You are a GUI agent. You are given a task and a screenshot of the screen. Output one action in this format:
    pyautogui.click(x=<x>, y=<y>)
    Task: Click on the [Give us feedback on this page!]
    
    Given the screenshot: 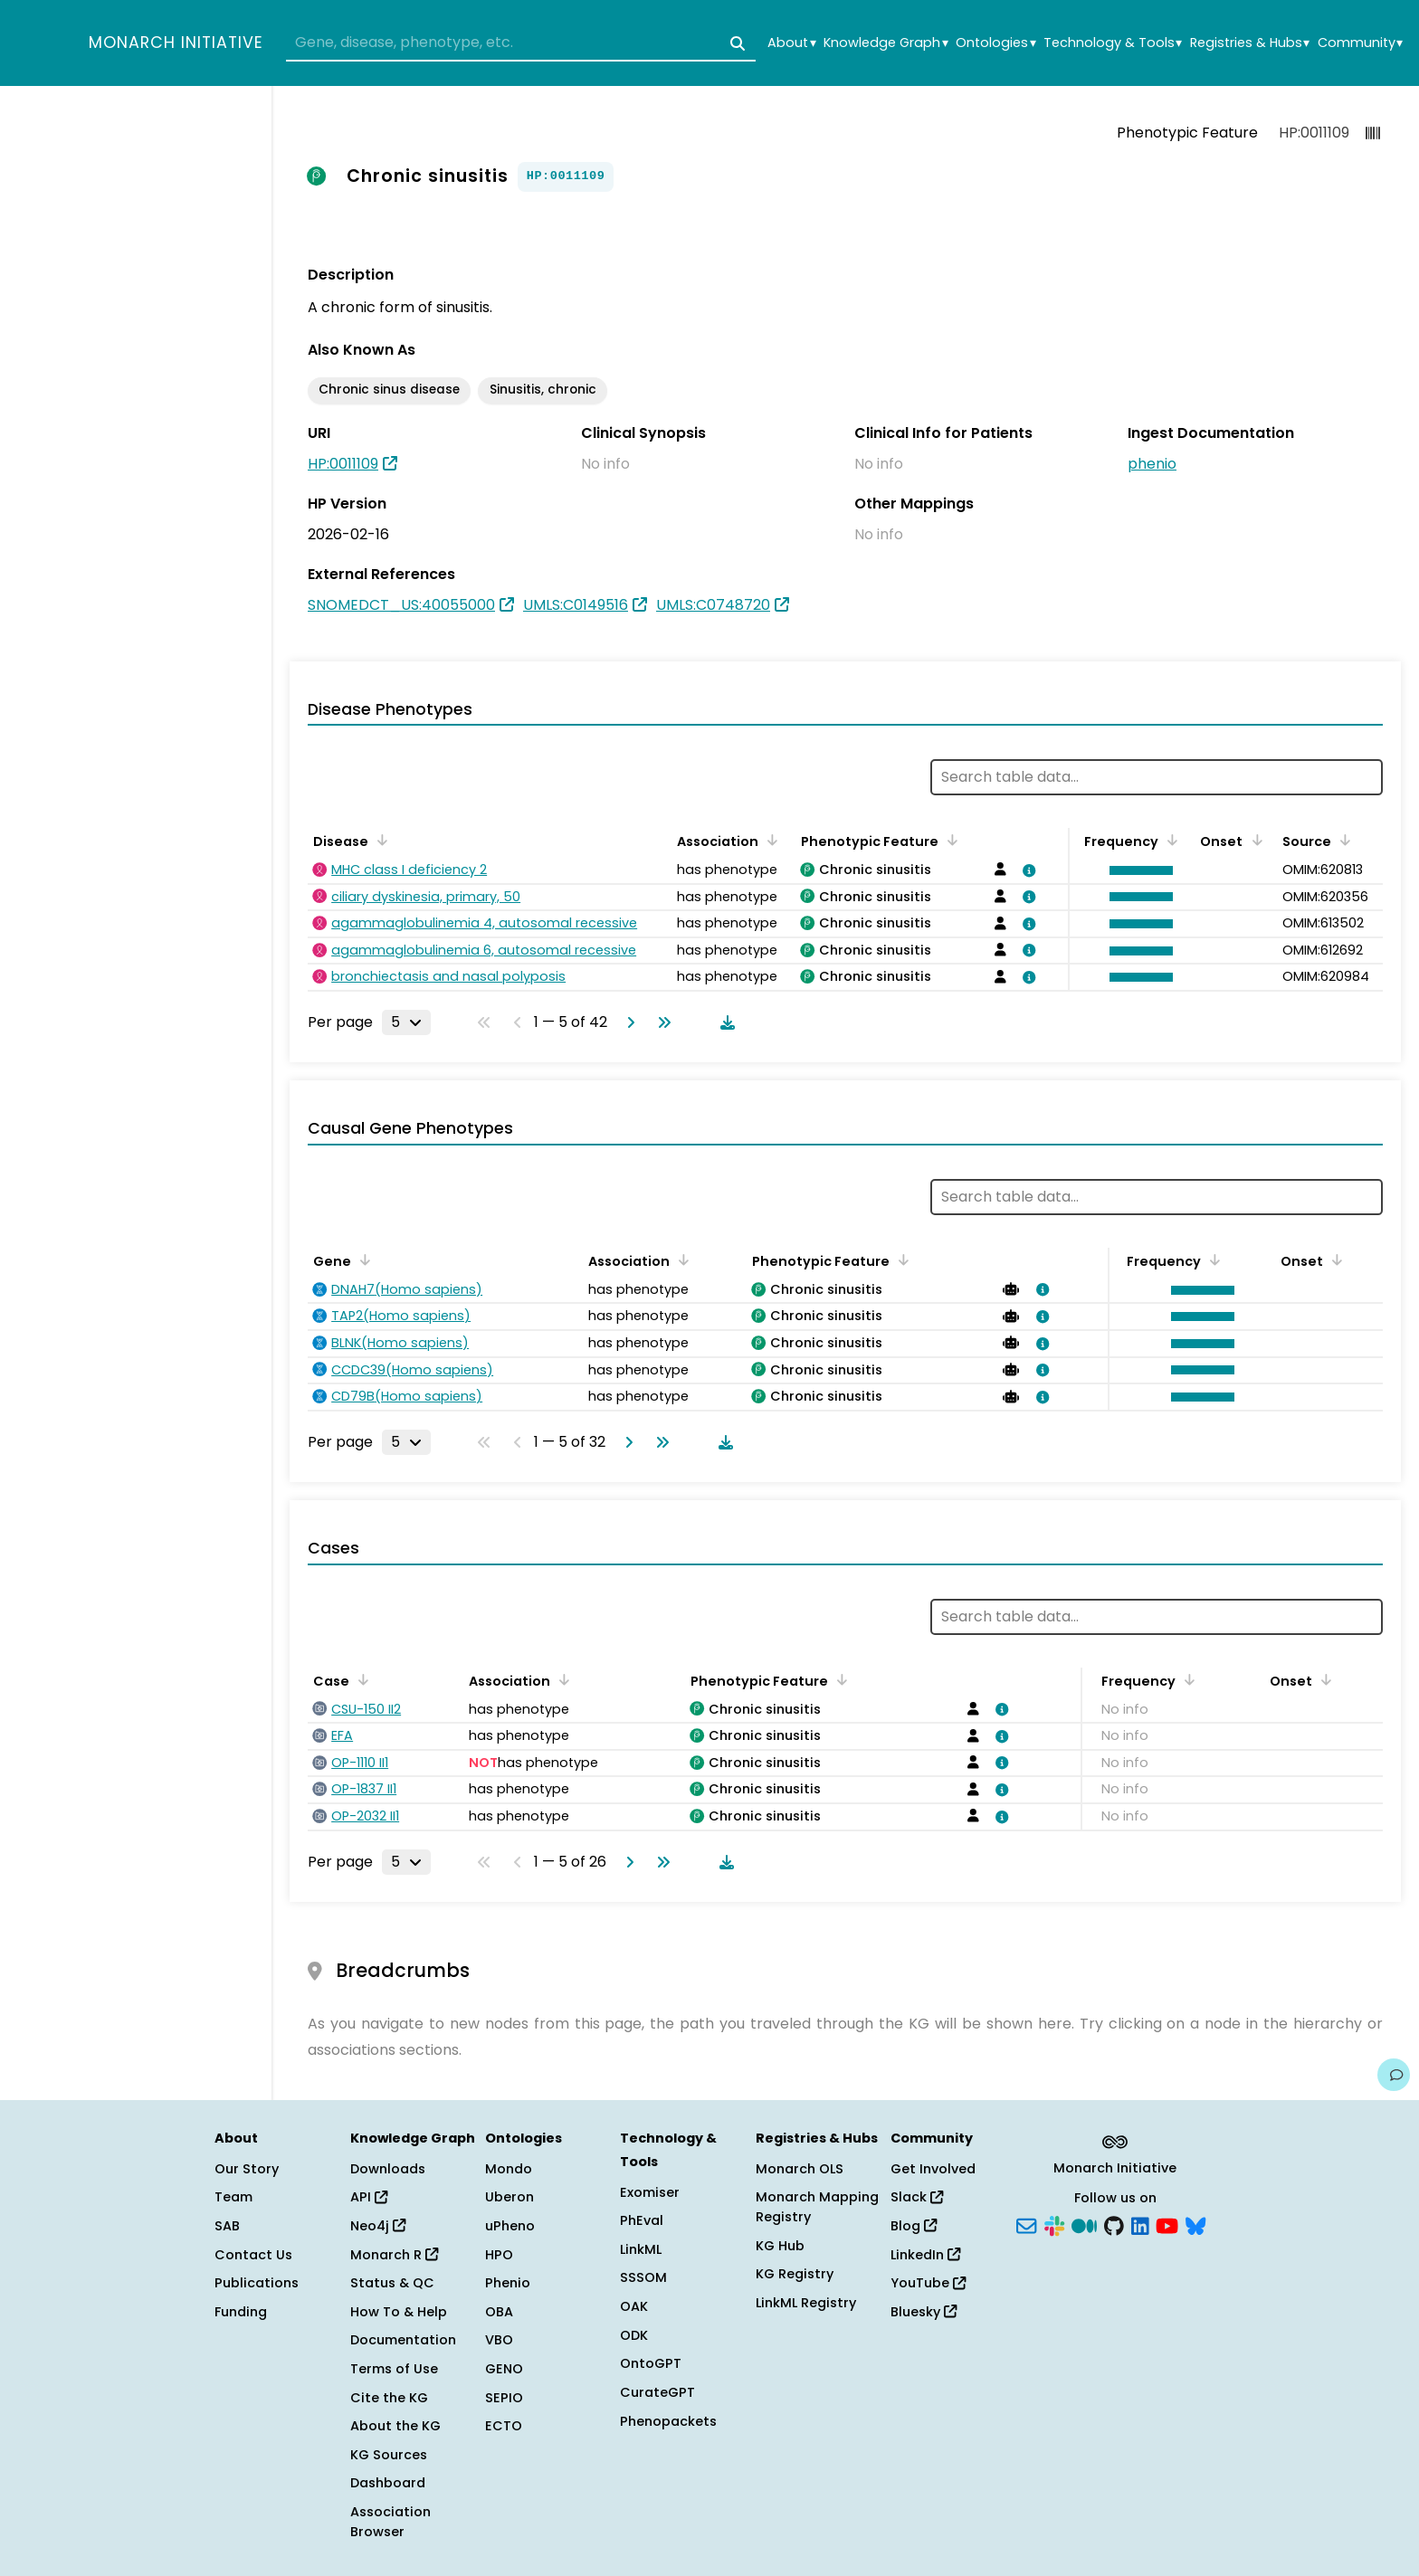 What is the action you would take?
    pyautogui.click(x=1393, y=2074)
    